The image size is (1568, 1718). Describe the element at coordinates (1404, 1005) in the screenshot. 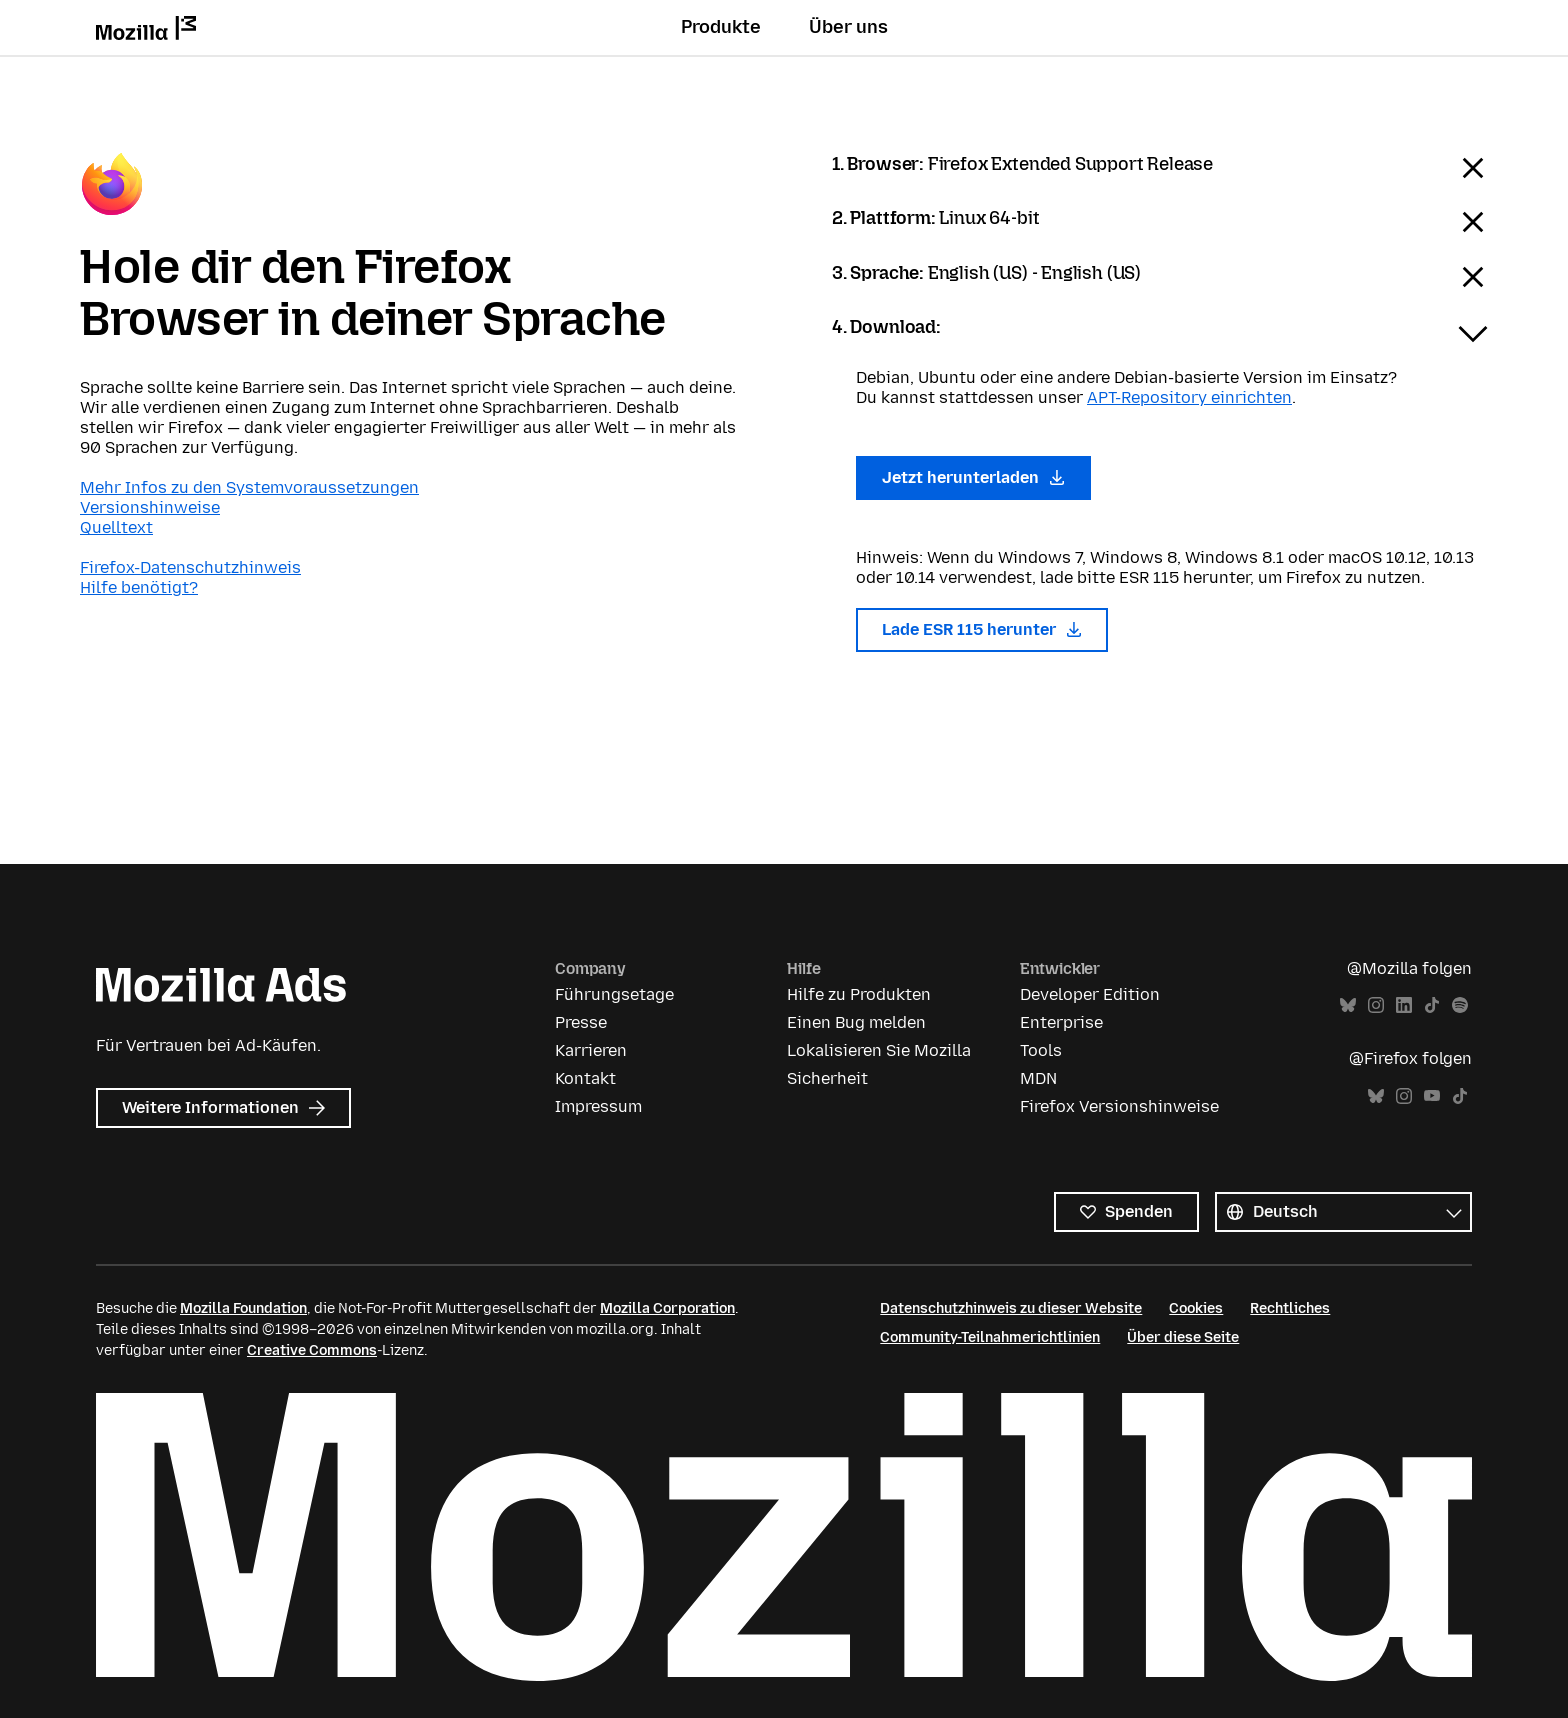

I see `LinkedIn` at that location.